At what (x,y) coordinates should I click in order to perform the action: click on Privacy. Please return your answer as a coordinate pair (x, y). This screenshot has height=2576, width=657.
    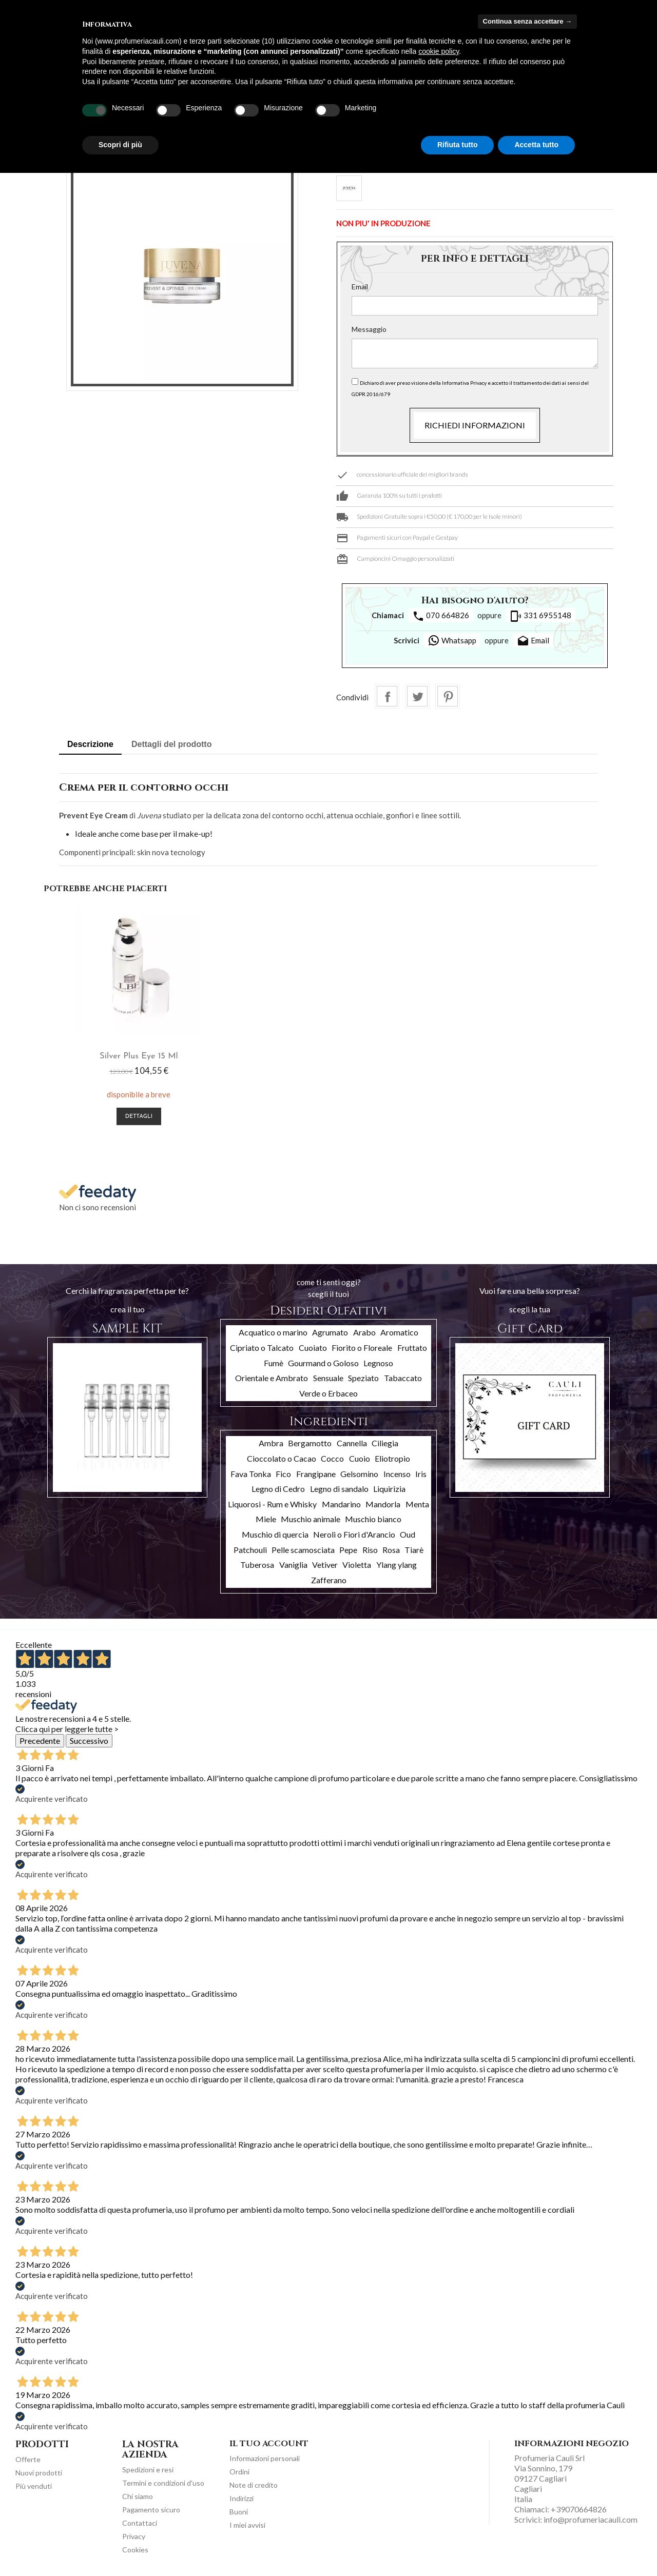
    Looking at the image, I should click on (133, 2536).